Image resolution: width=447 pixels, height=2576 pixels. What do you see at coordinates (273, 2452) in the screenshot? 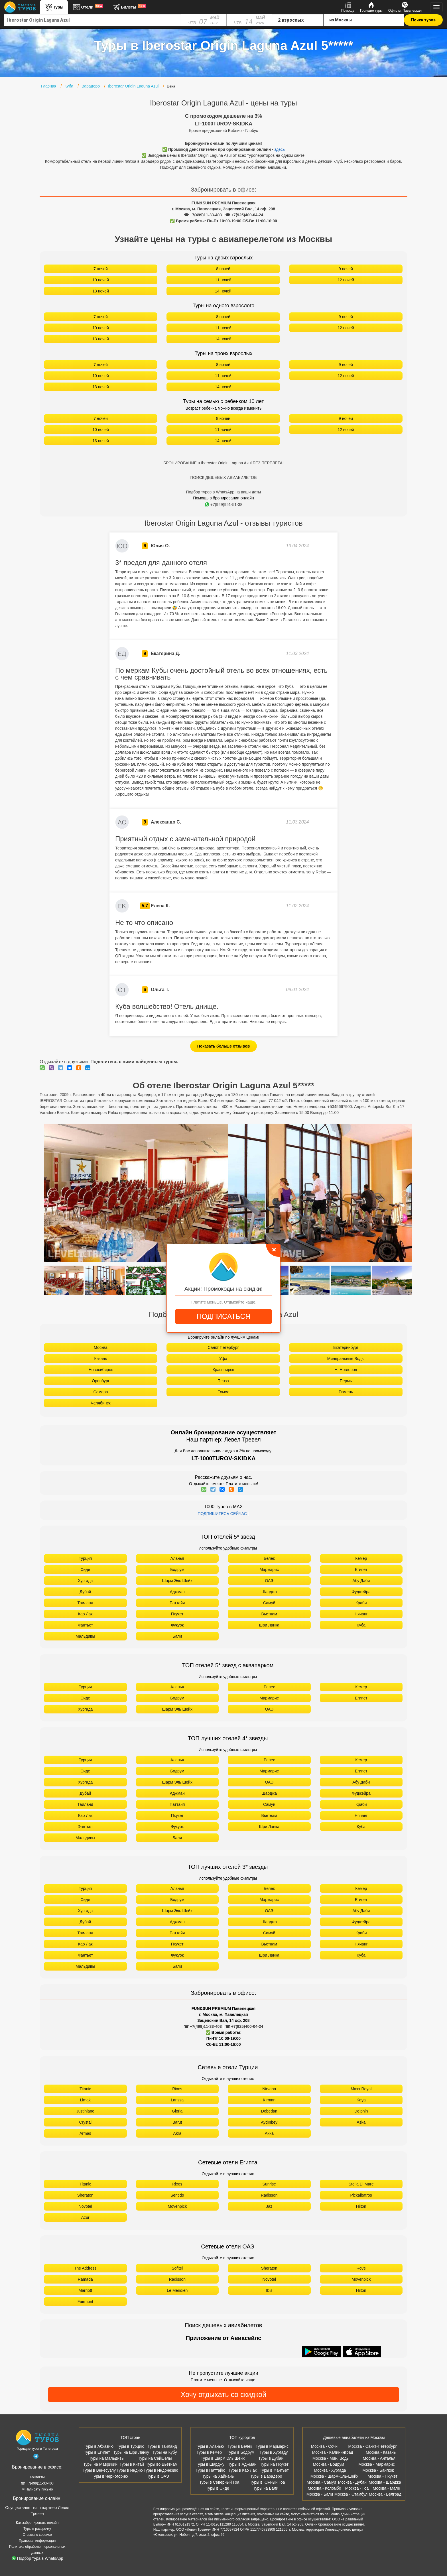
I see `Туры в Хургаду` at bounding box center [273, 2452].